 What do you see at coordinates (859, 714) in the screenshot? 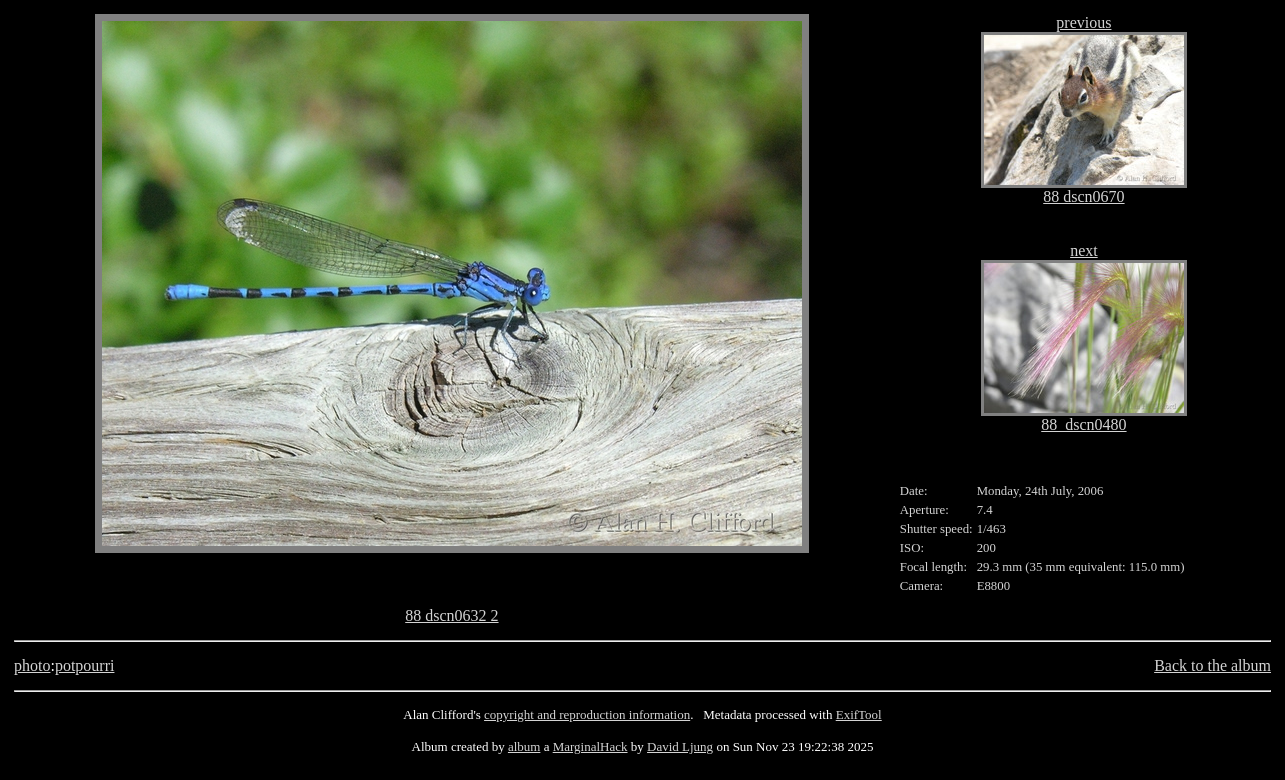
I see `ExifTool` at bounding box center [859, 714].